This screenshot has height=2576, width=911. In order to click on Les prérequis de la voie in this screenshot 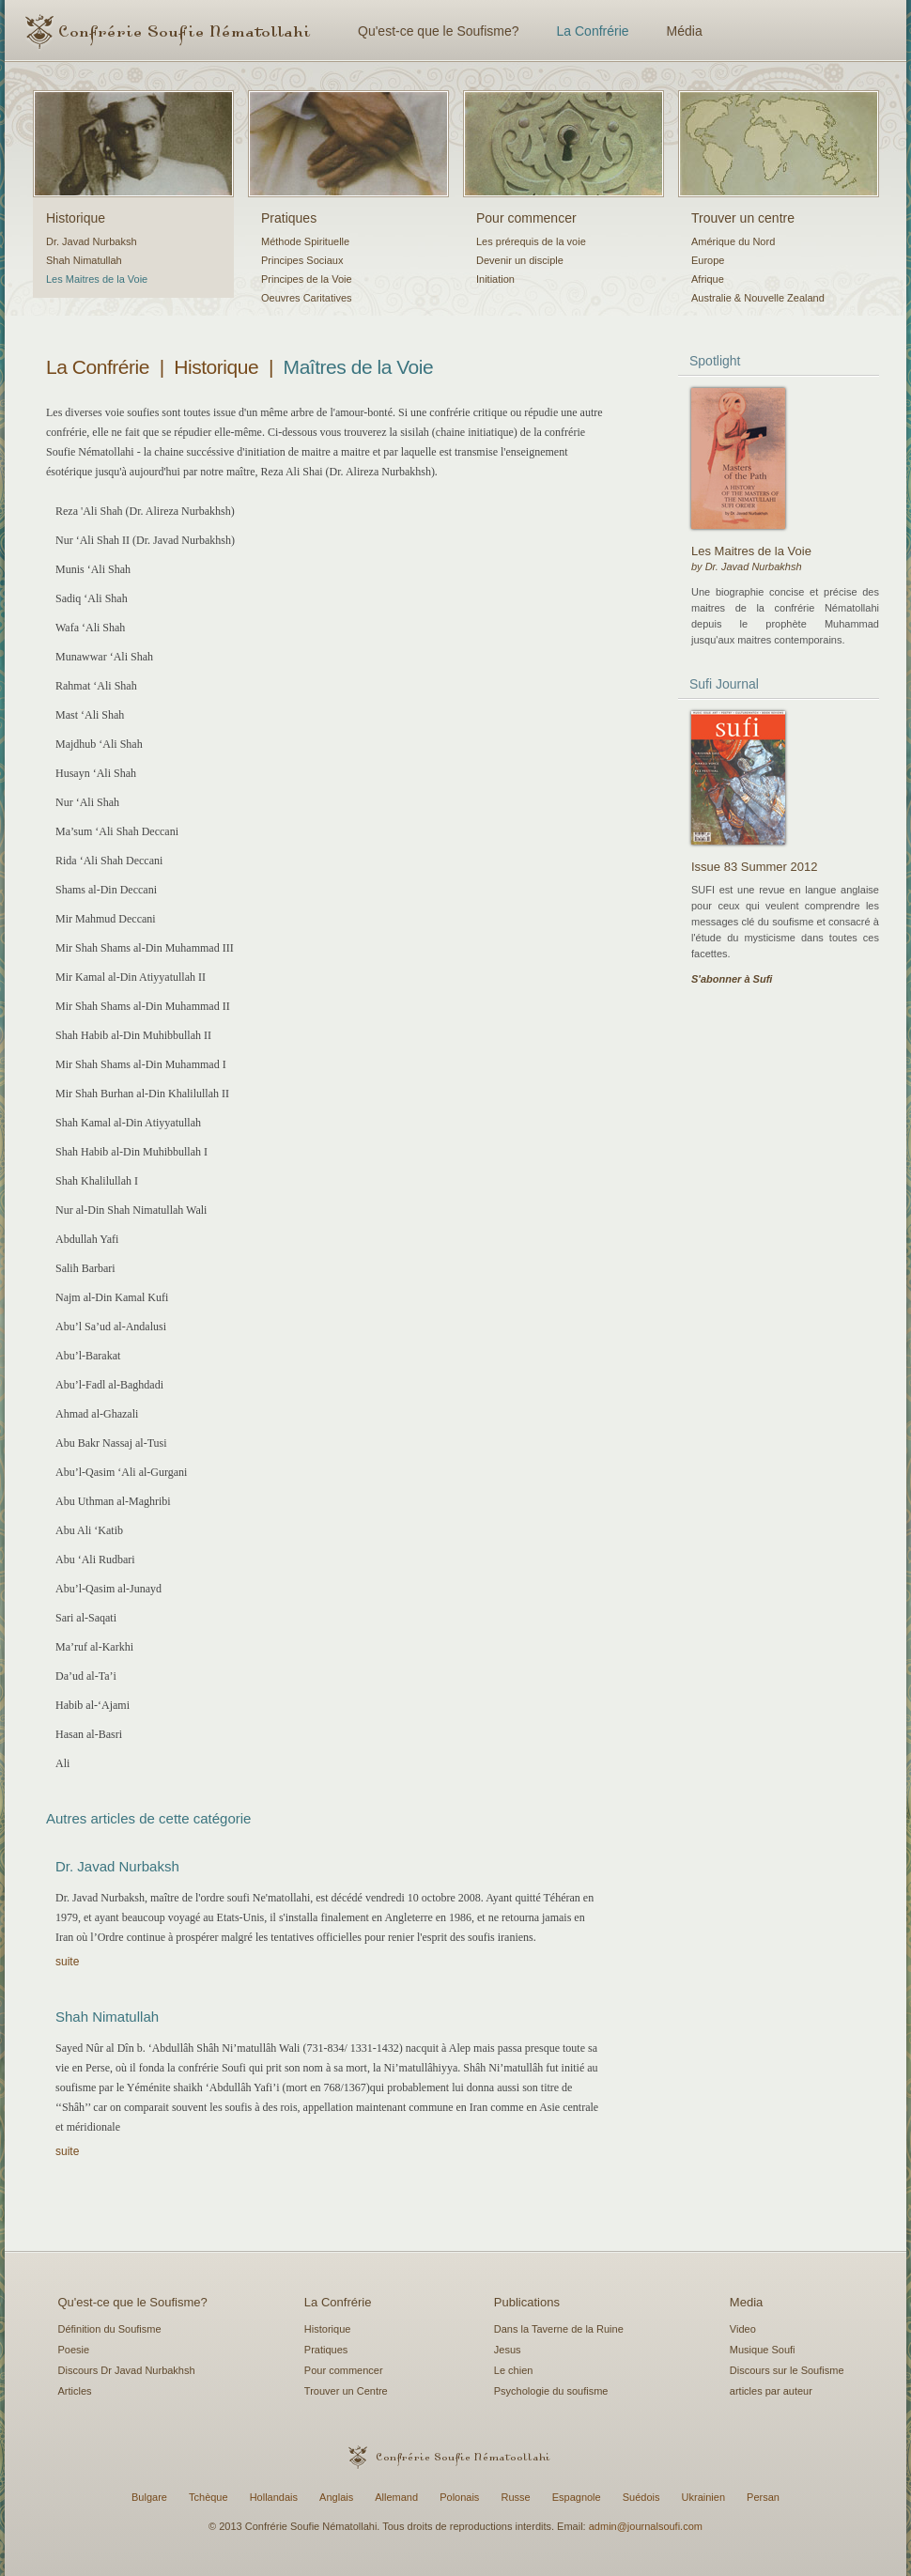, I will do `click(531, 241)`.